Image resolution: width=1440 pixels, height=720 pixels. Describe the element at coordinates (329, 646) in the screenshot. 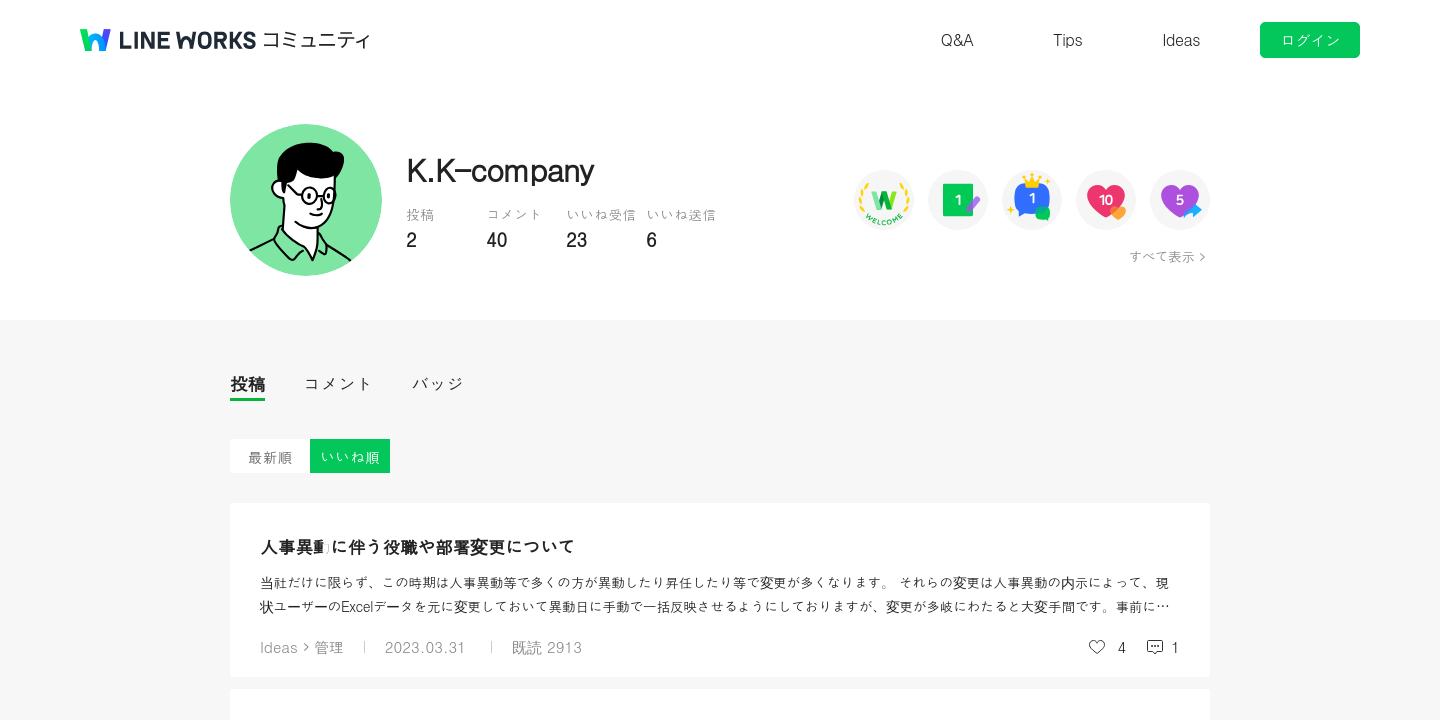

I see `管理` at that location.